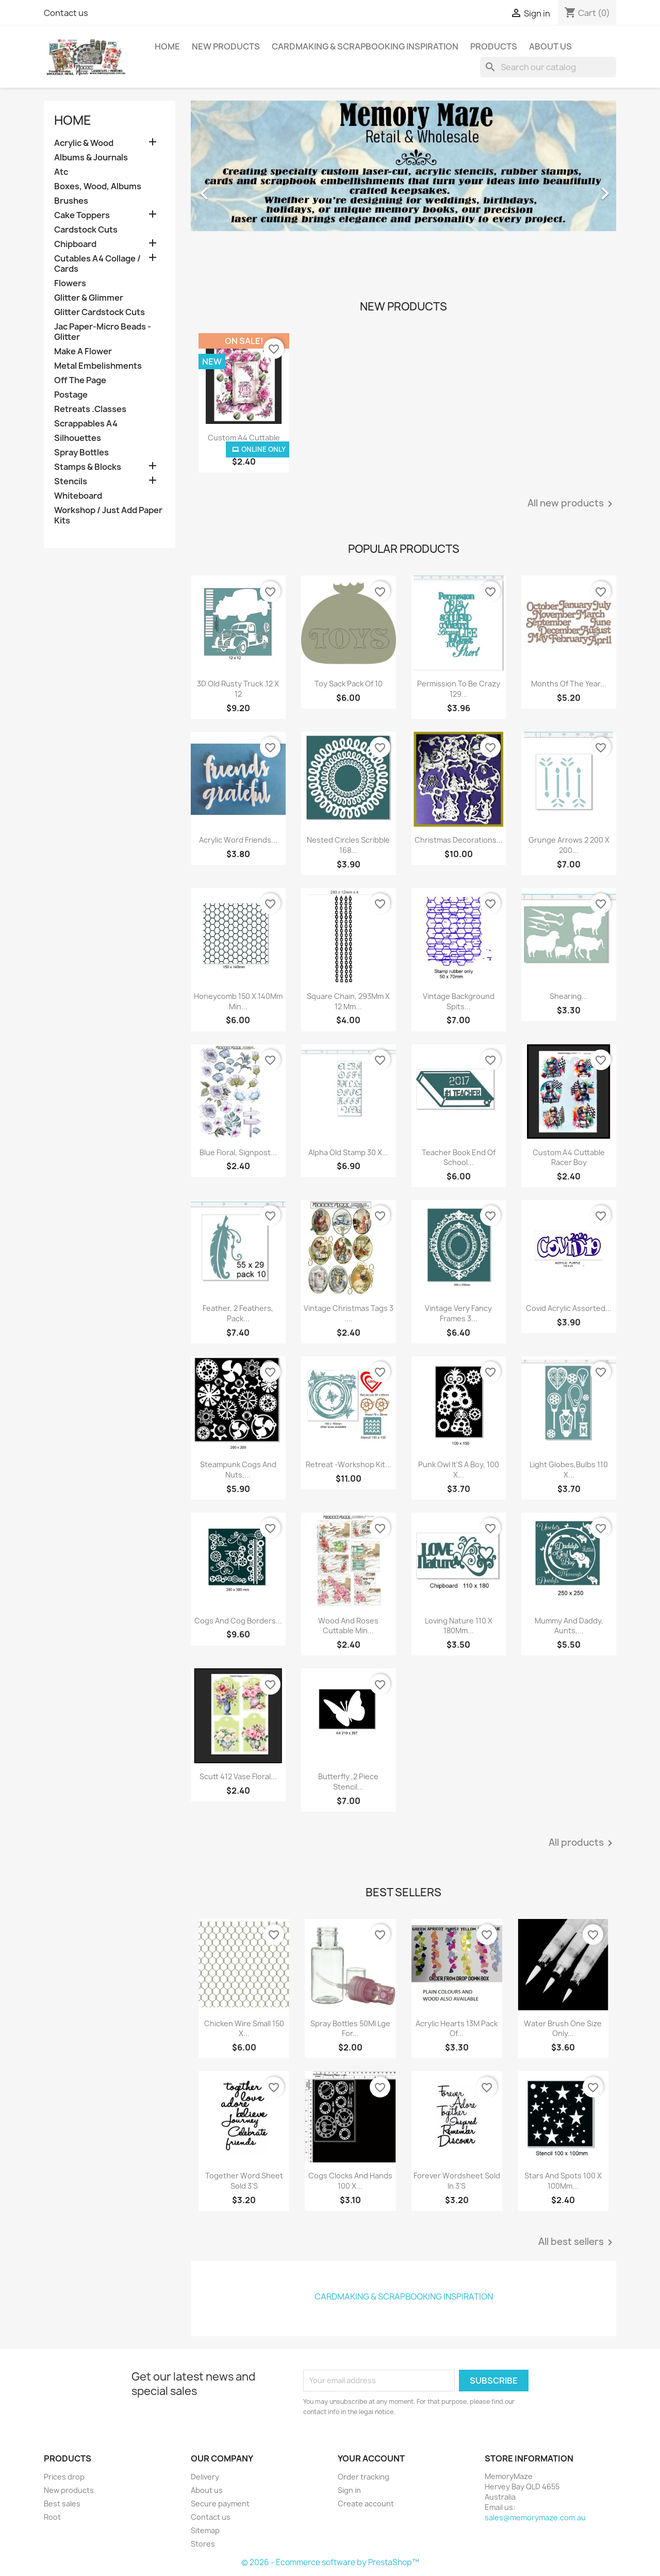 This screenshot has height=2576, width=660. What do you see at coordinates (70, 283) in the screenshot?
I see `Flowers` at bounding box center [70, 283].